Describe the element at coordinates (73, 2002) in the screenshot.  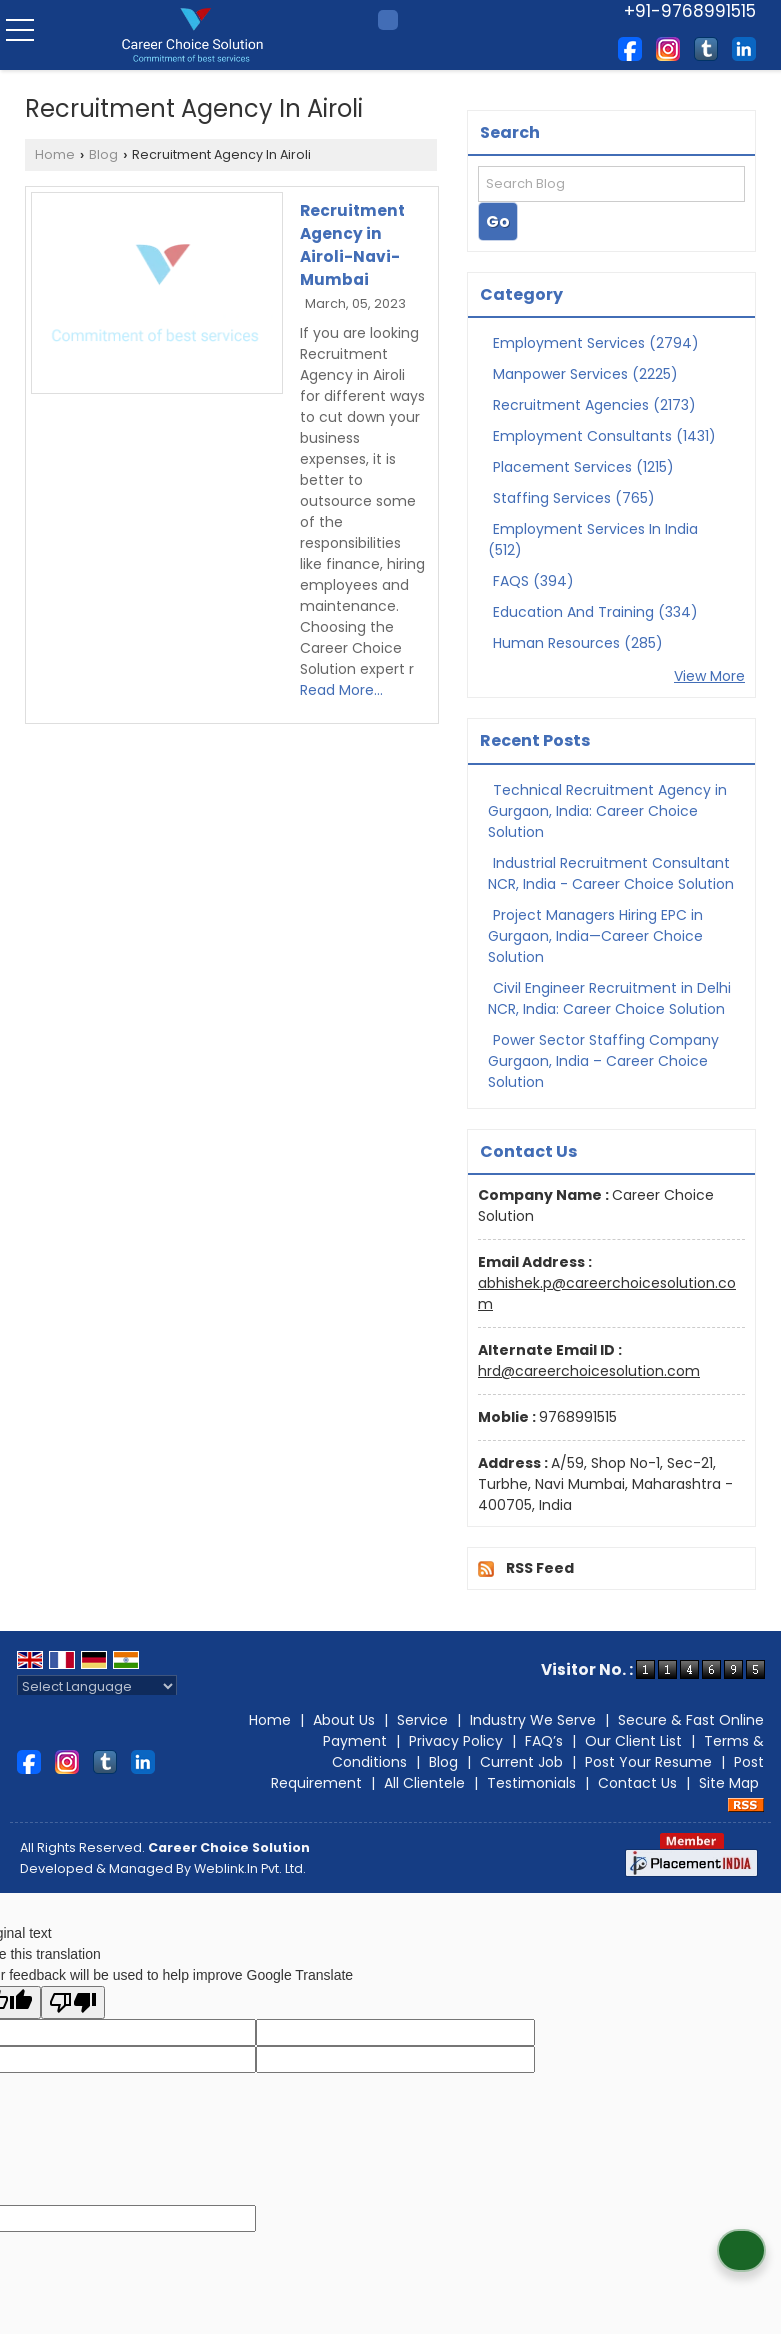
I see `[Poor translation]` at that location.